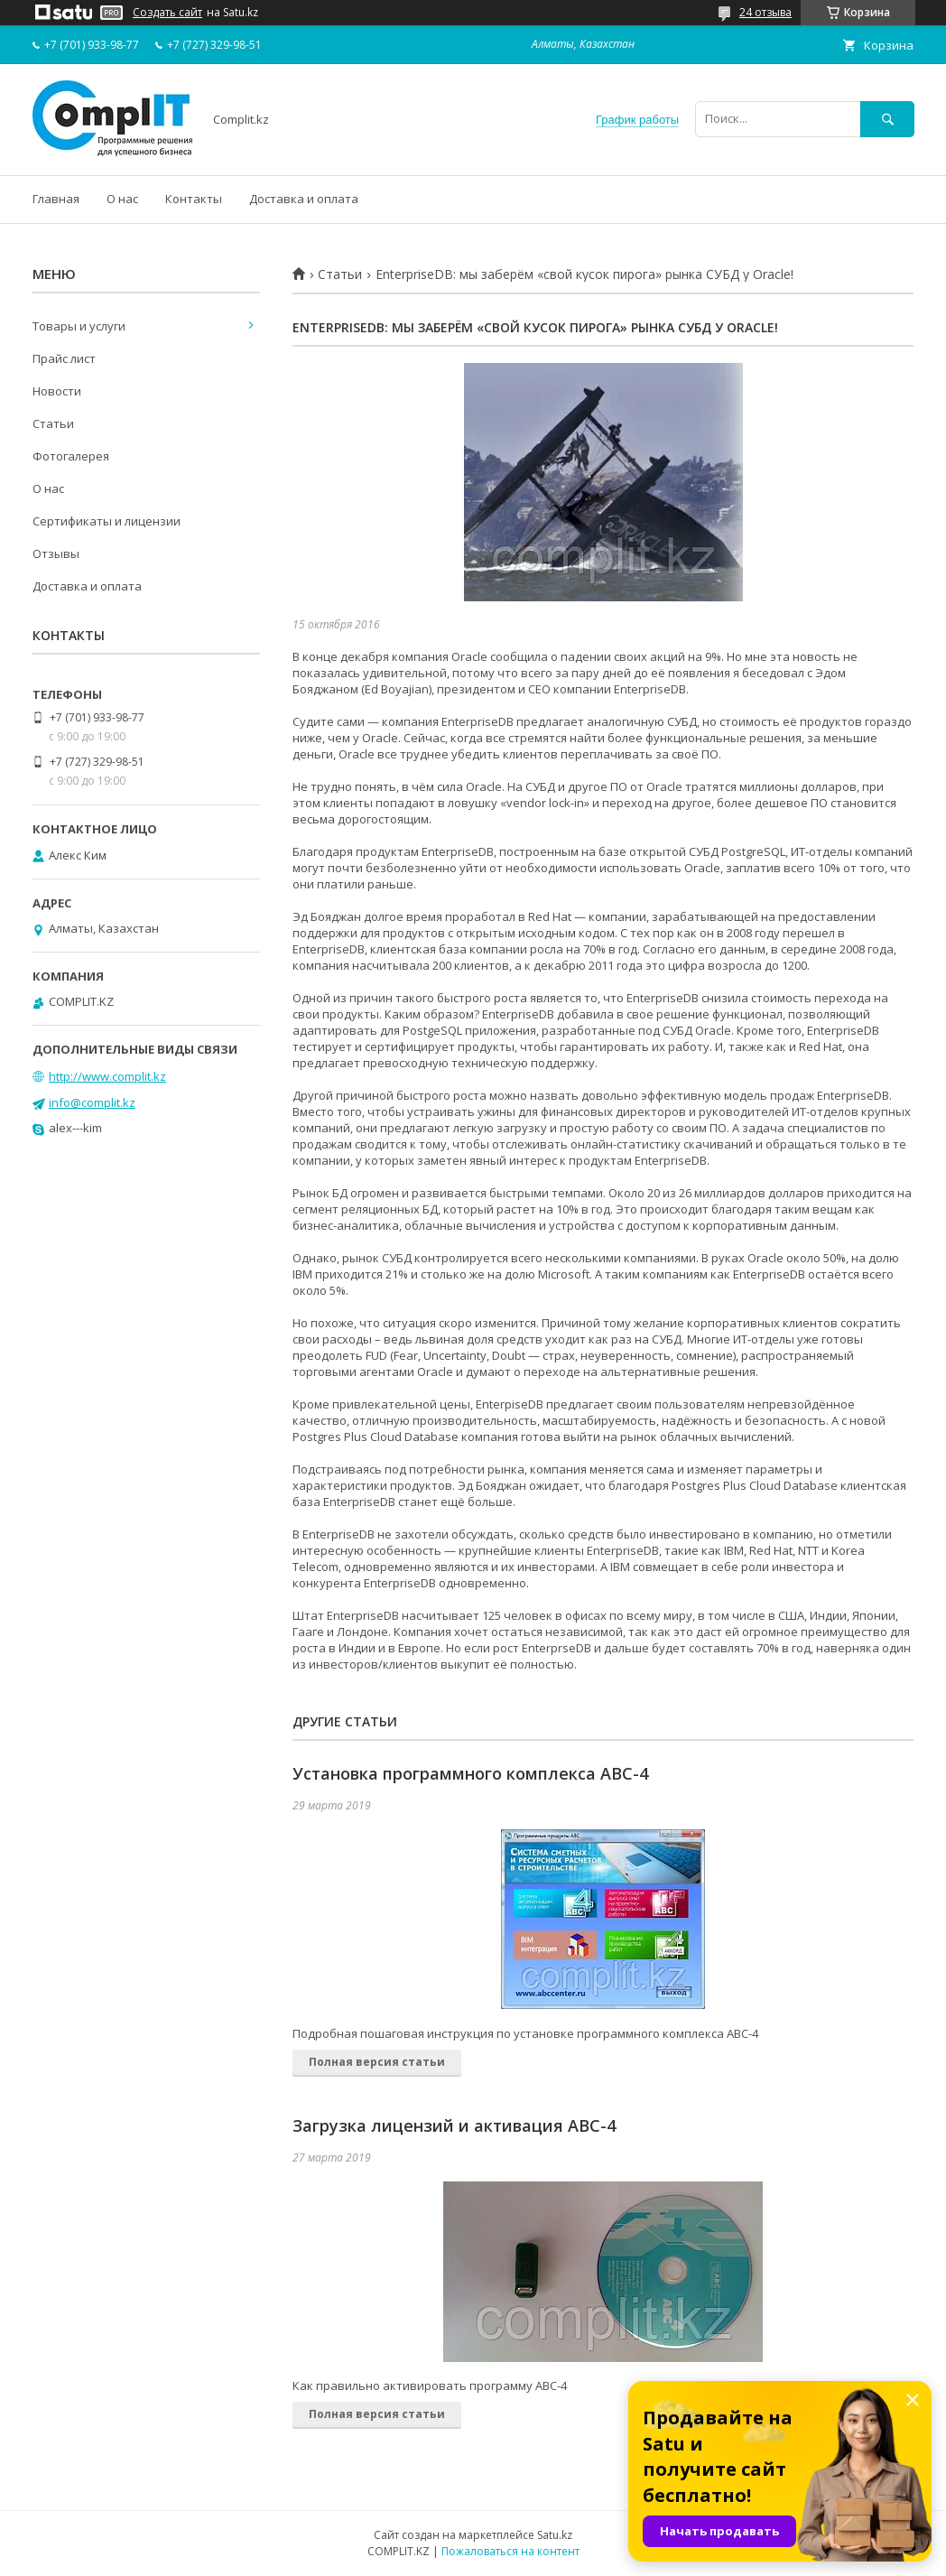 The height and width of the screenshot is (2576, 946). Describe the element at coordinates (107, 1076) in the screenshot. I see `http://www.complit.kz` at that location.